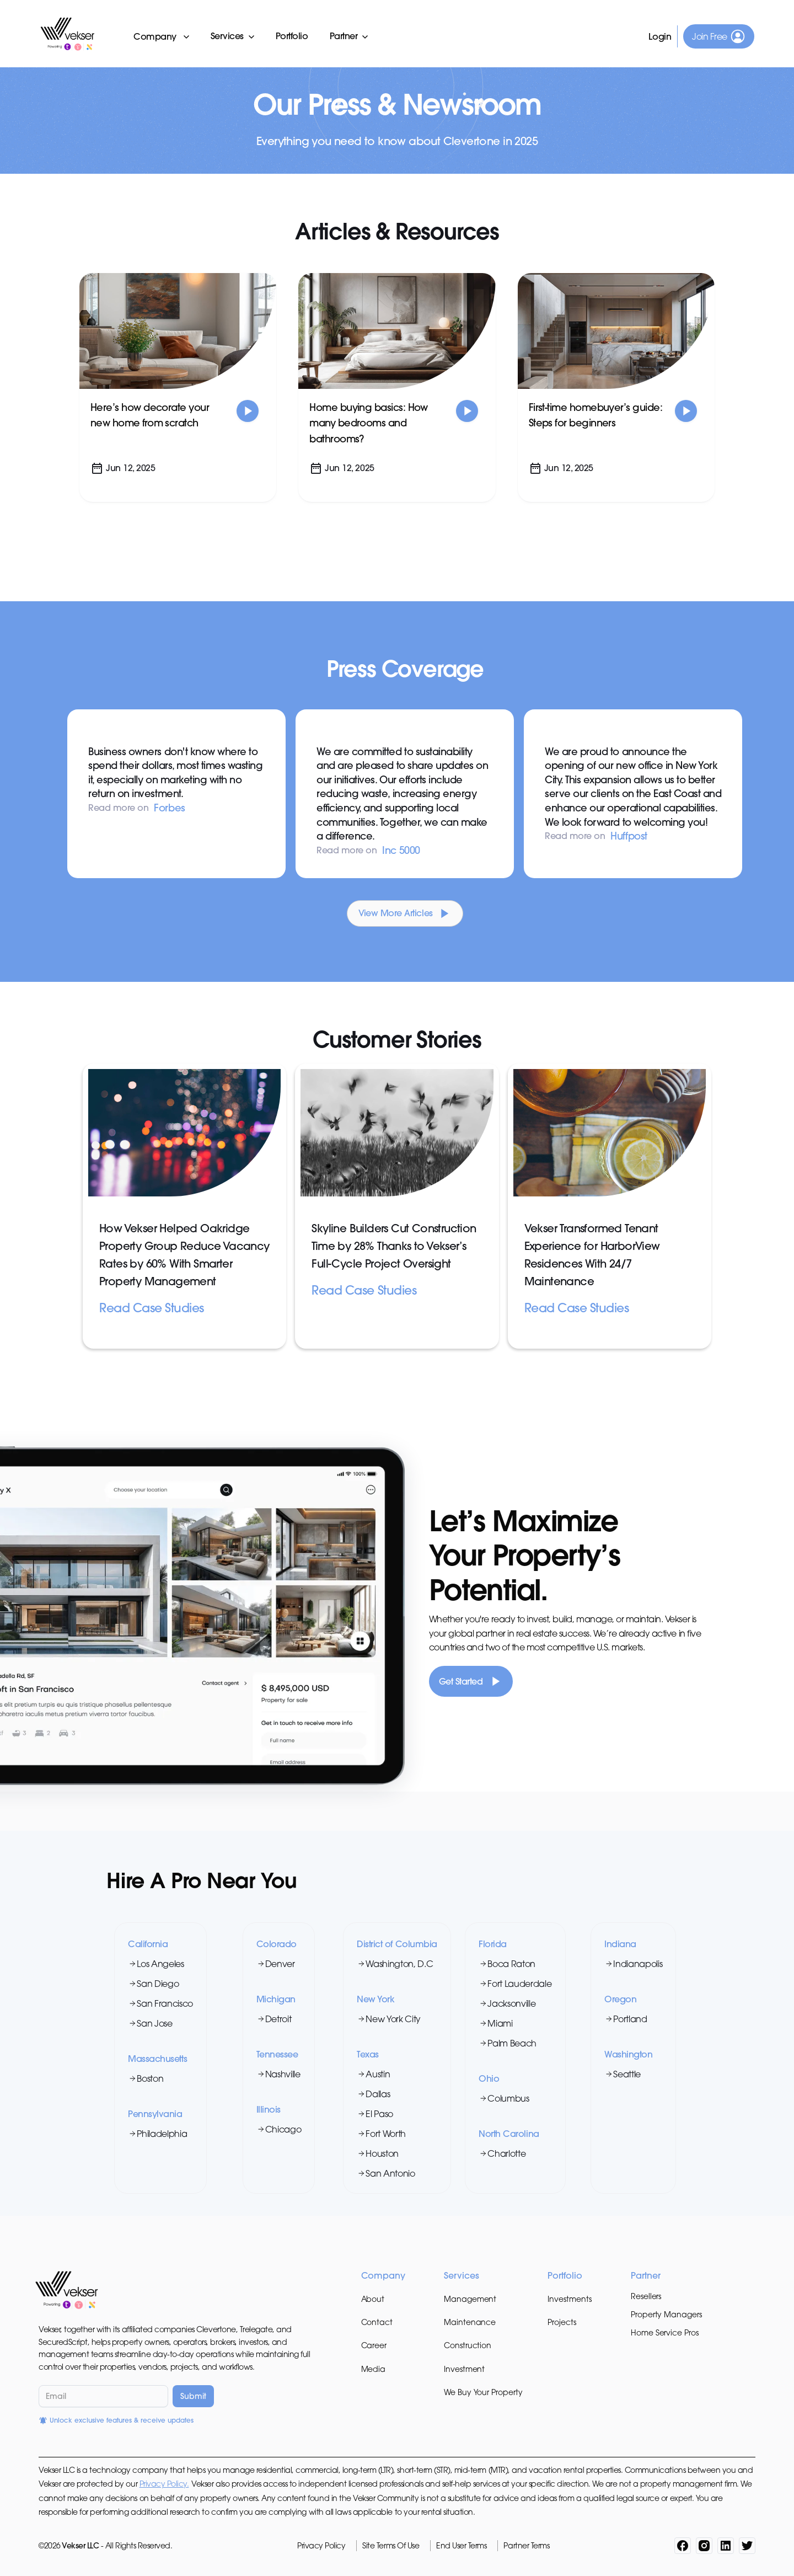 Image resolution: width=794 pixels, height=2576 pixels. What do you see at coordinates (483, 2392) in the screenshot?
I see `We Buy Your Property` at bounding box center [483, 2392].